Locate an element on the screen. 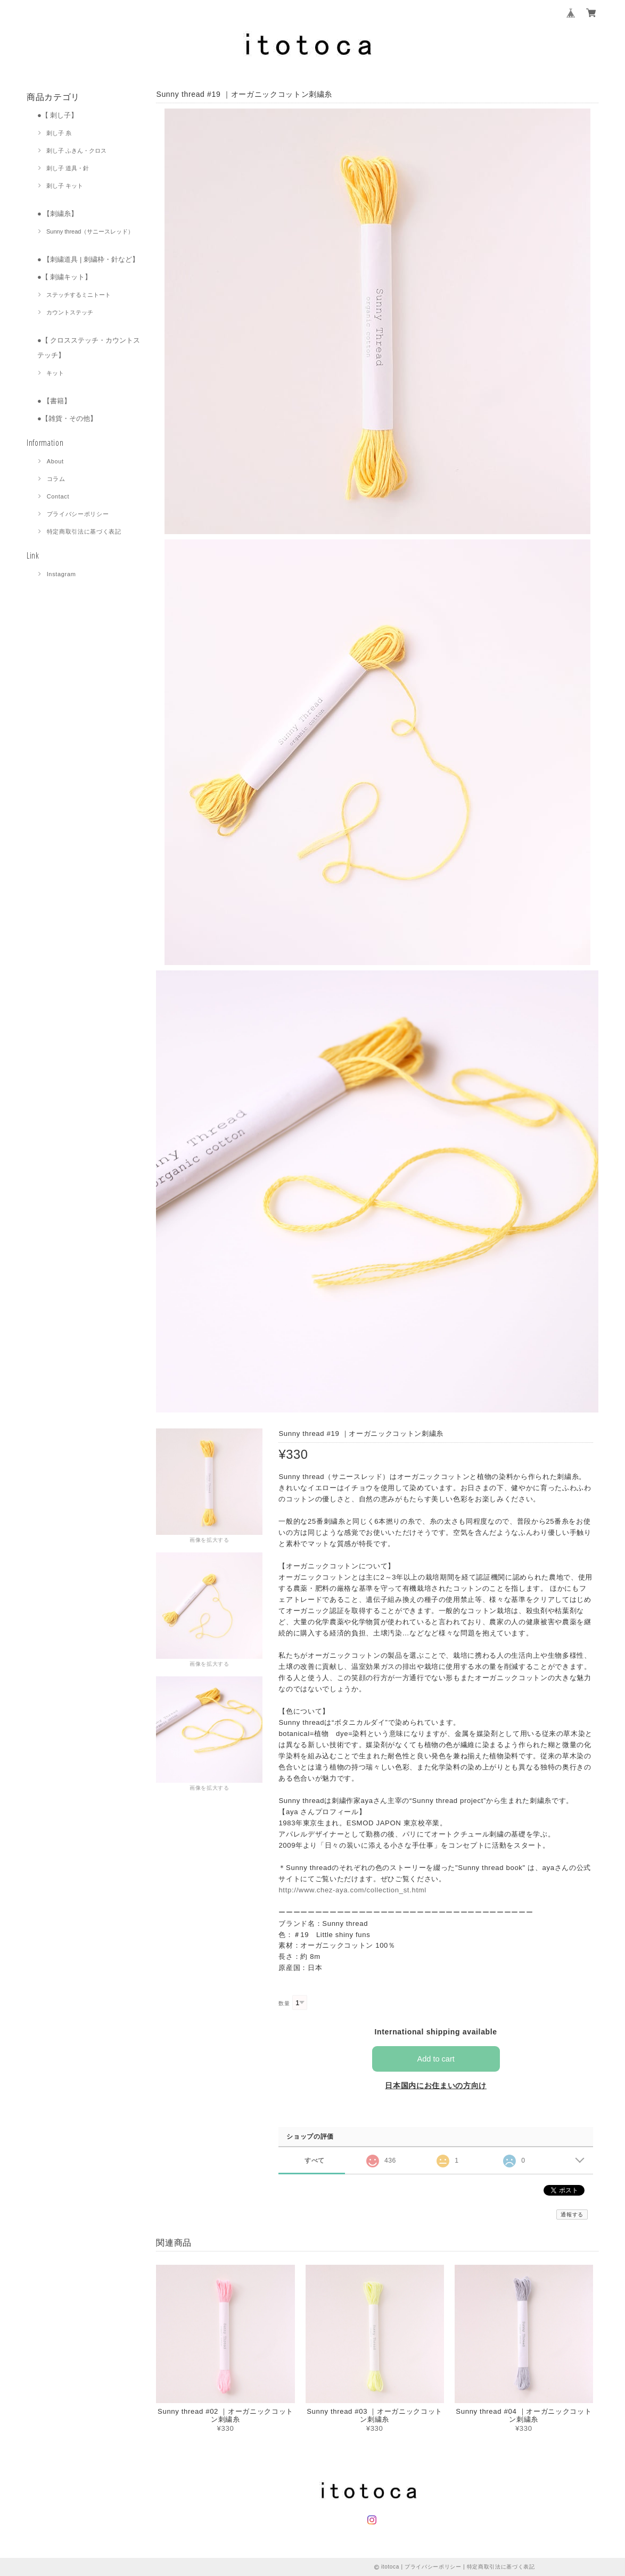 The height and width of the screenshot is (2576, 625). Contact is located at coordinates (58, 496).